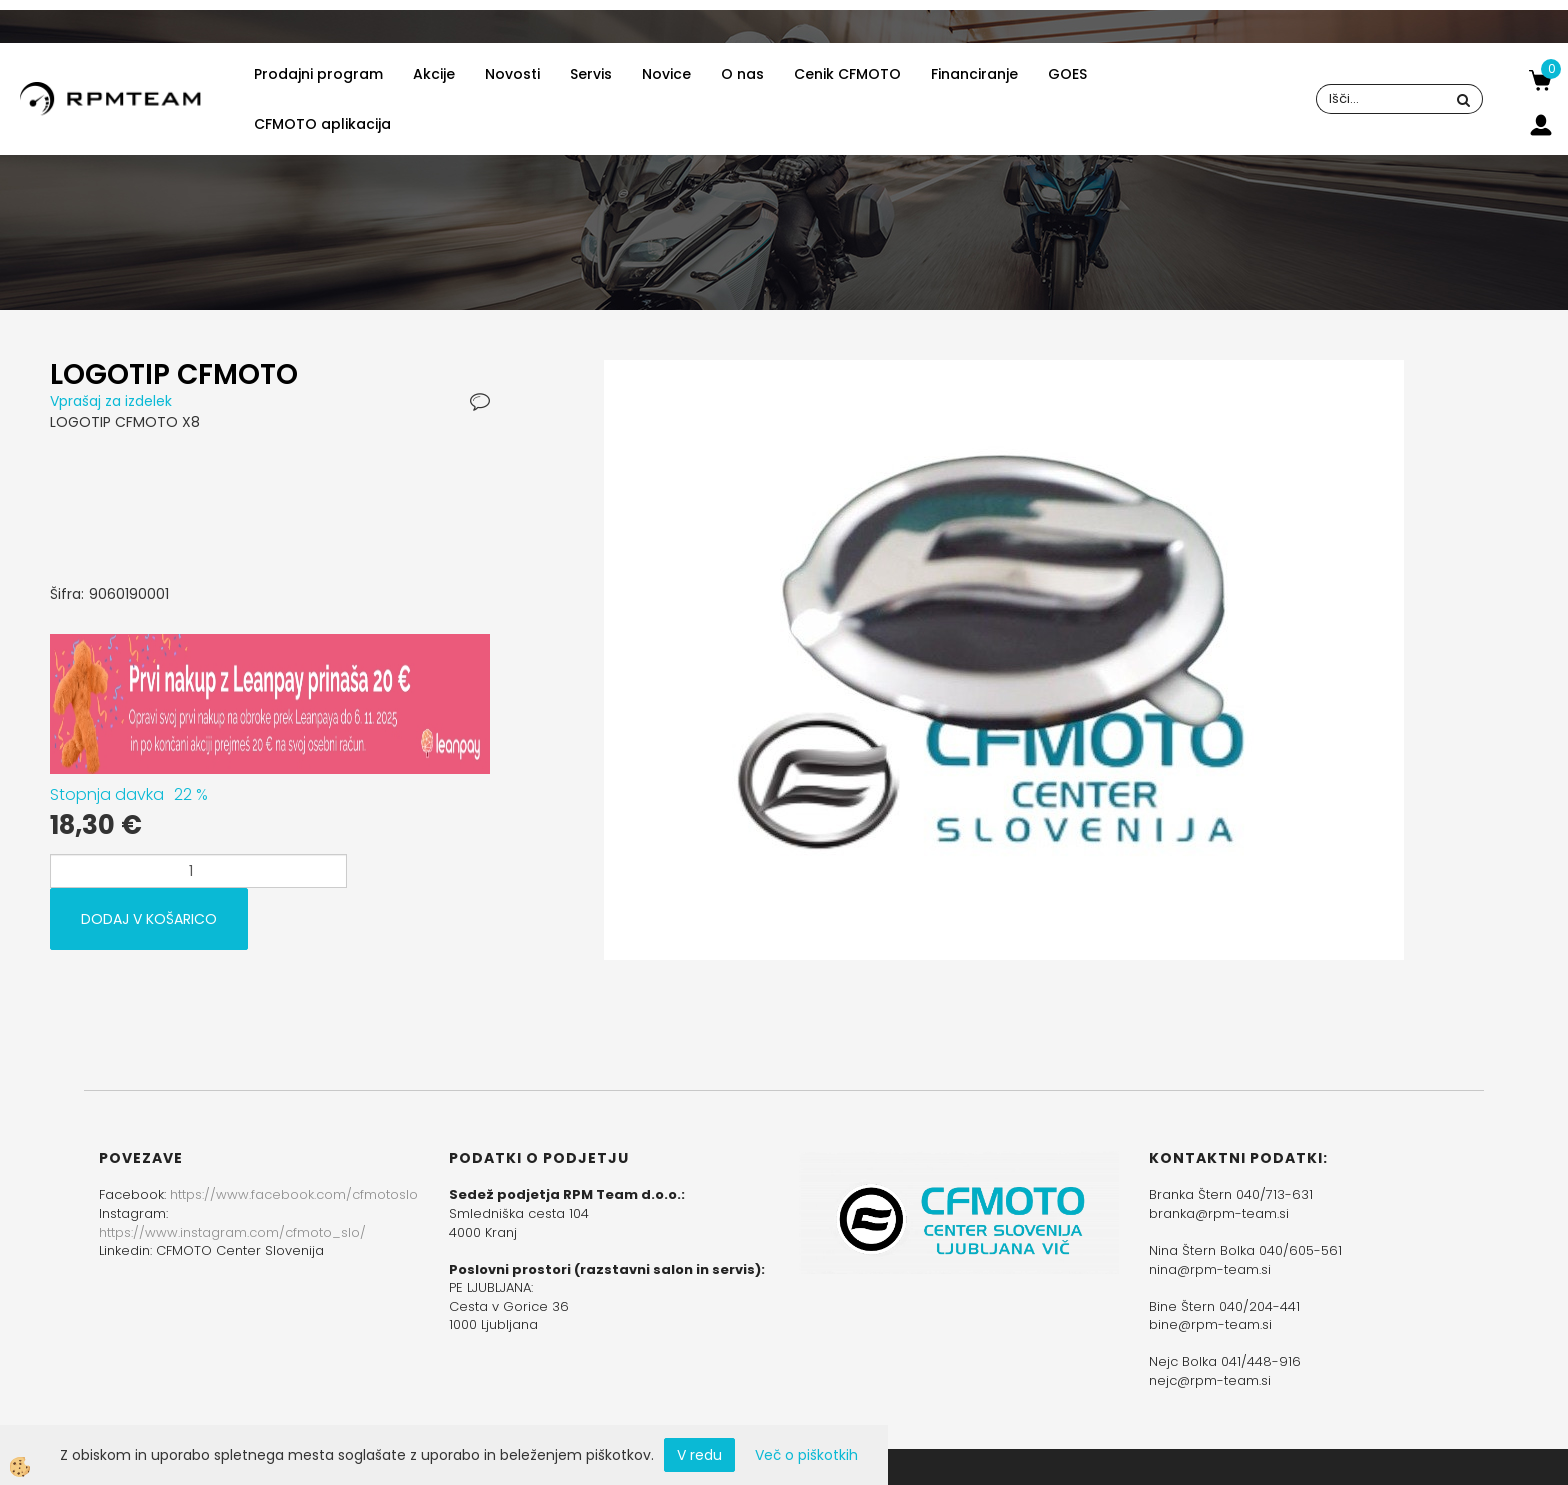  What do you see at coordinates (434, 74) in the screenshot?
I see `Akcije` at bounding box center [434, 74].